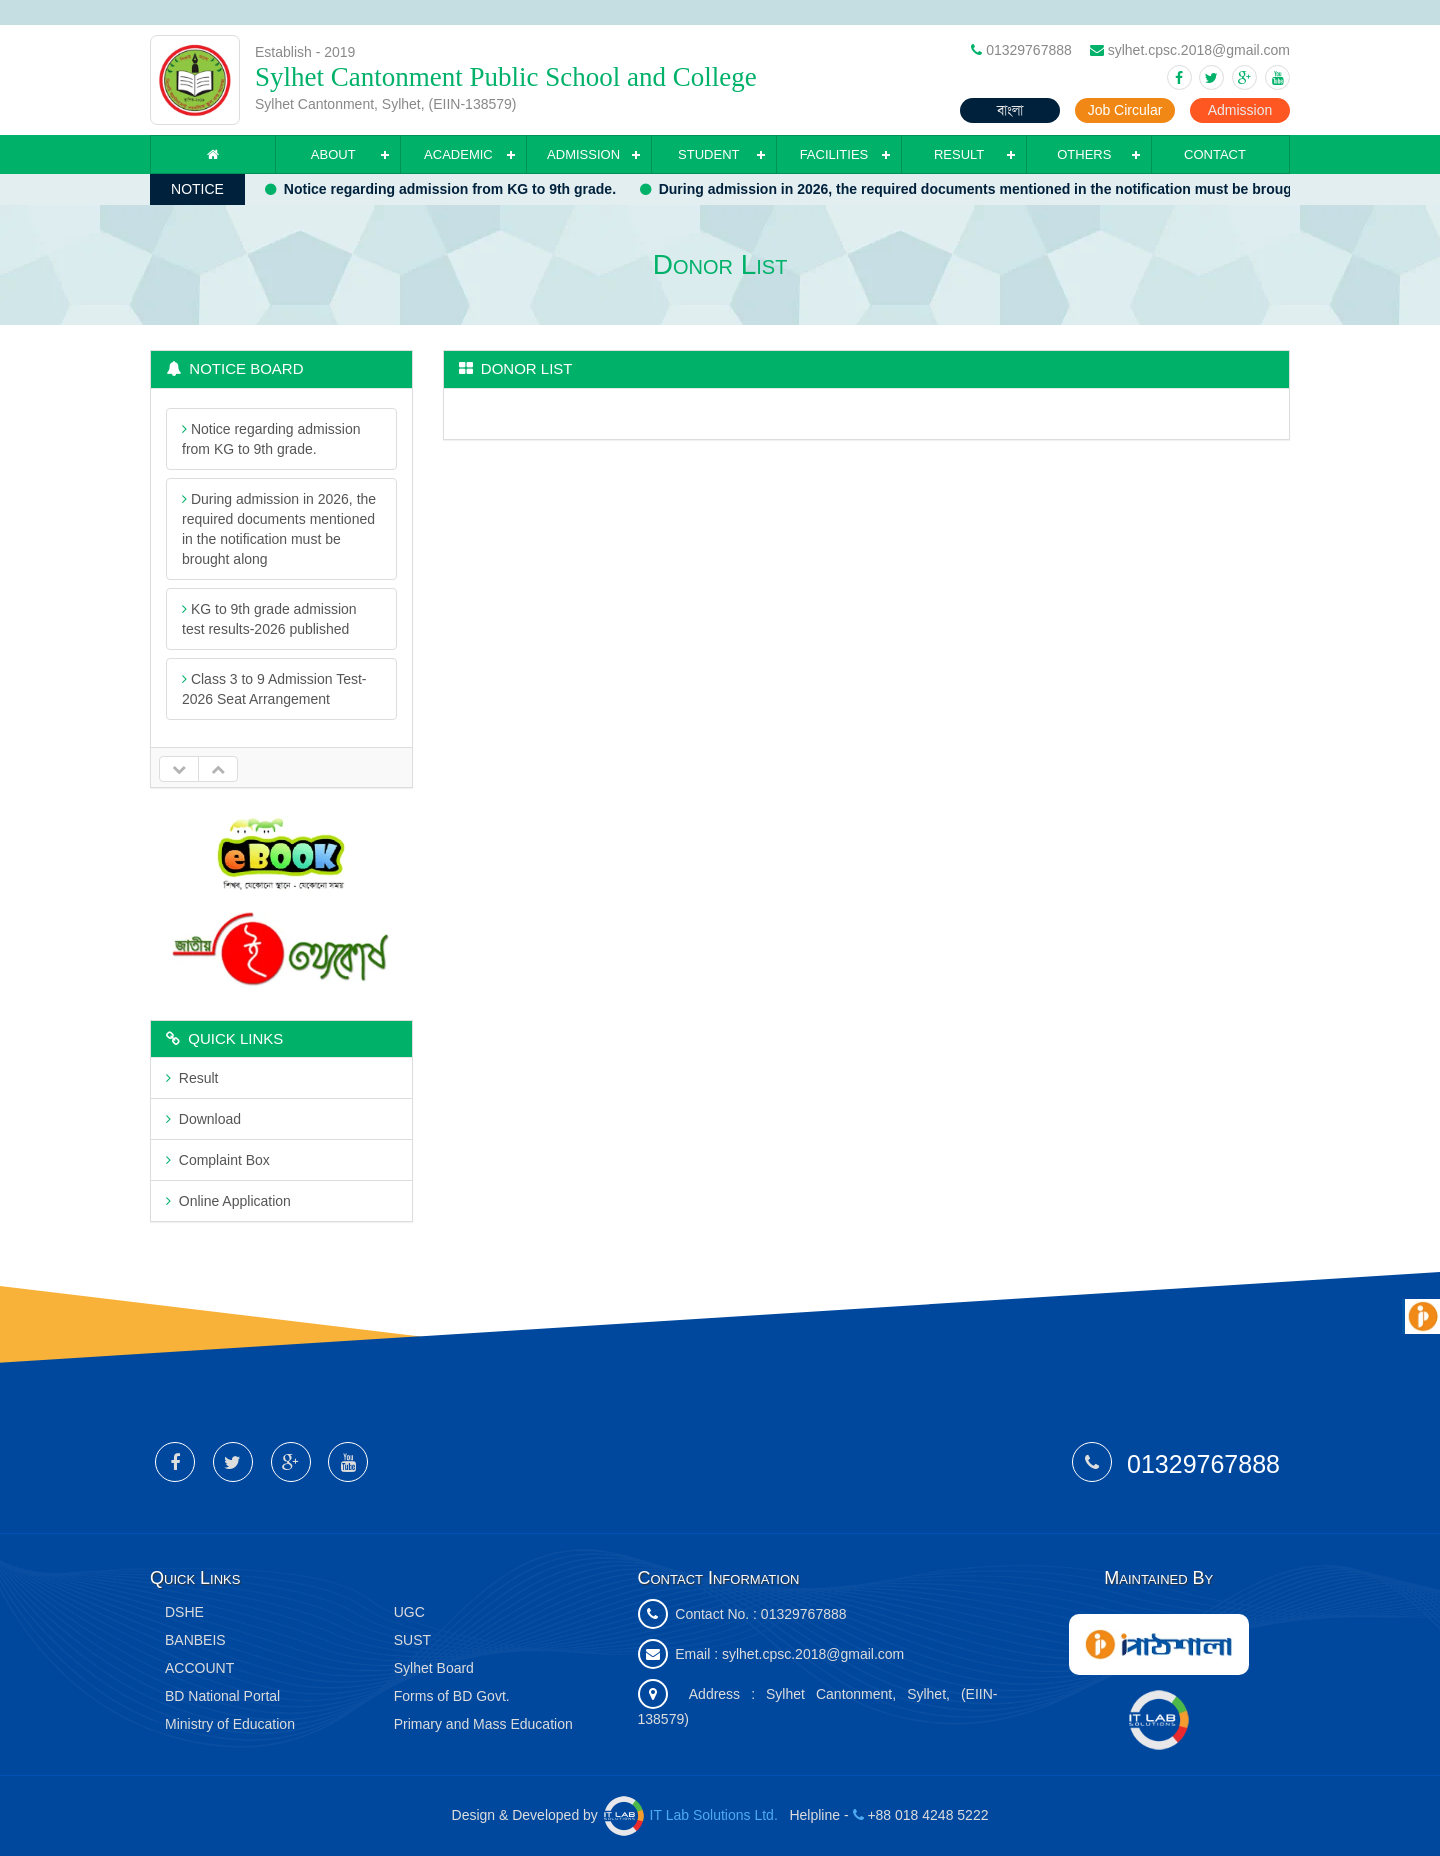 The height and width of the screenshot is (1856, 1440). Describe the element at coordinates (199, 1668) in the screenshot. I see `ACCOUNT` at that location.